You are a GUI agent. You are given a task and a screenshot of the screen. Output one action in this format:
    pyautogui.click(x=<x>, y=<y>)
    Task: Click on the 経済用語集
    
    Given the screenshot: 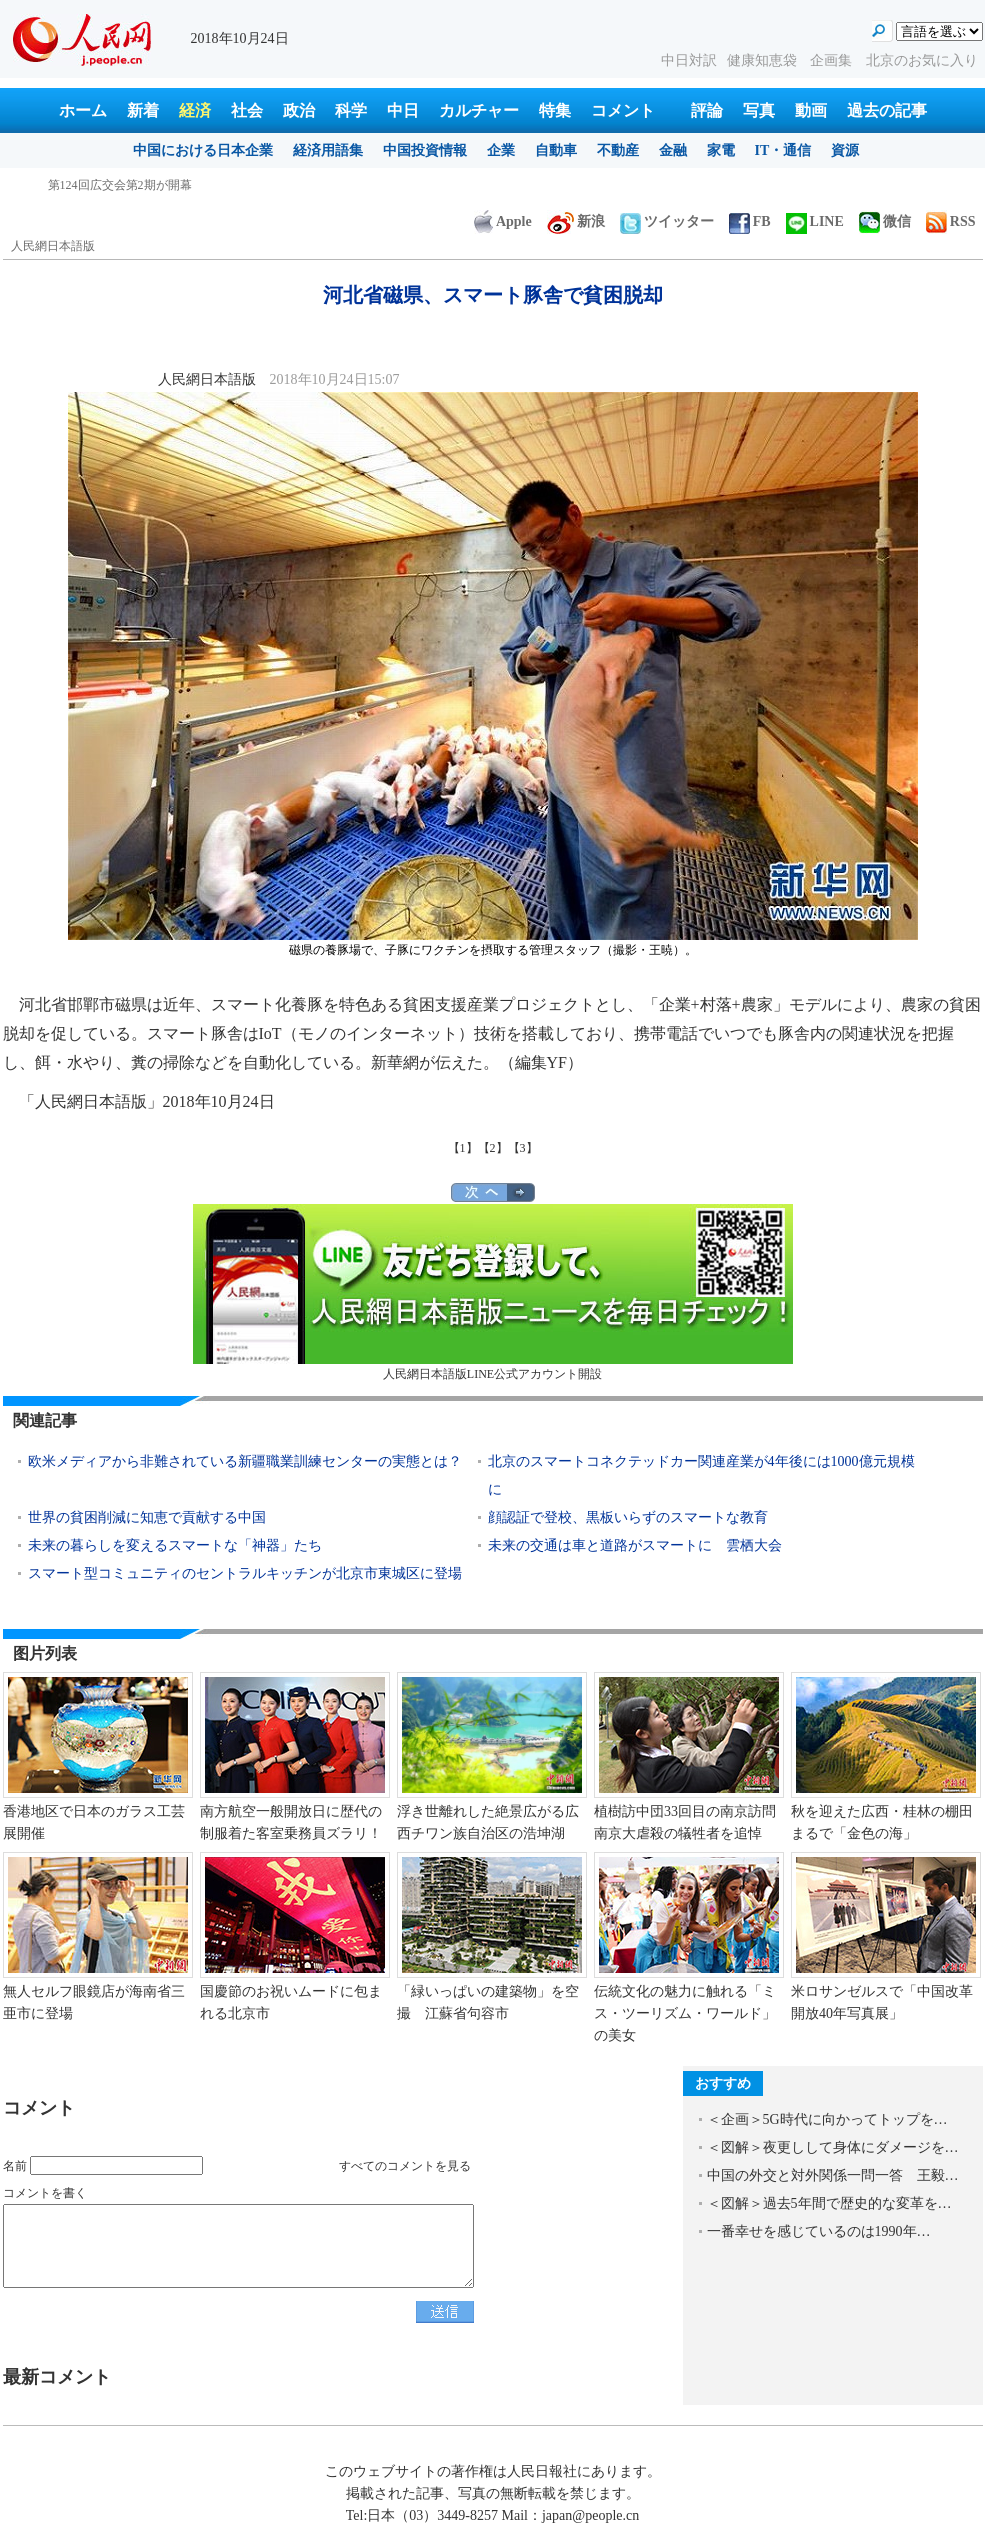 What is the action you would take?
    pyautogui.click(x=328, y=150)
    